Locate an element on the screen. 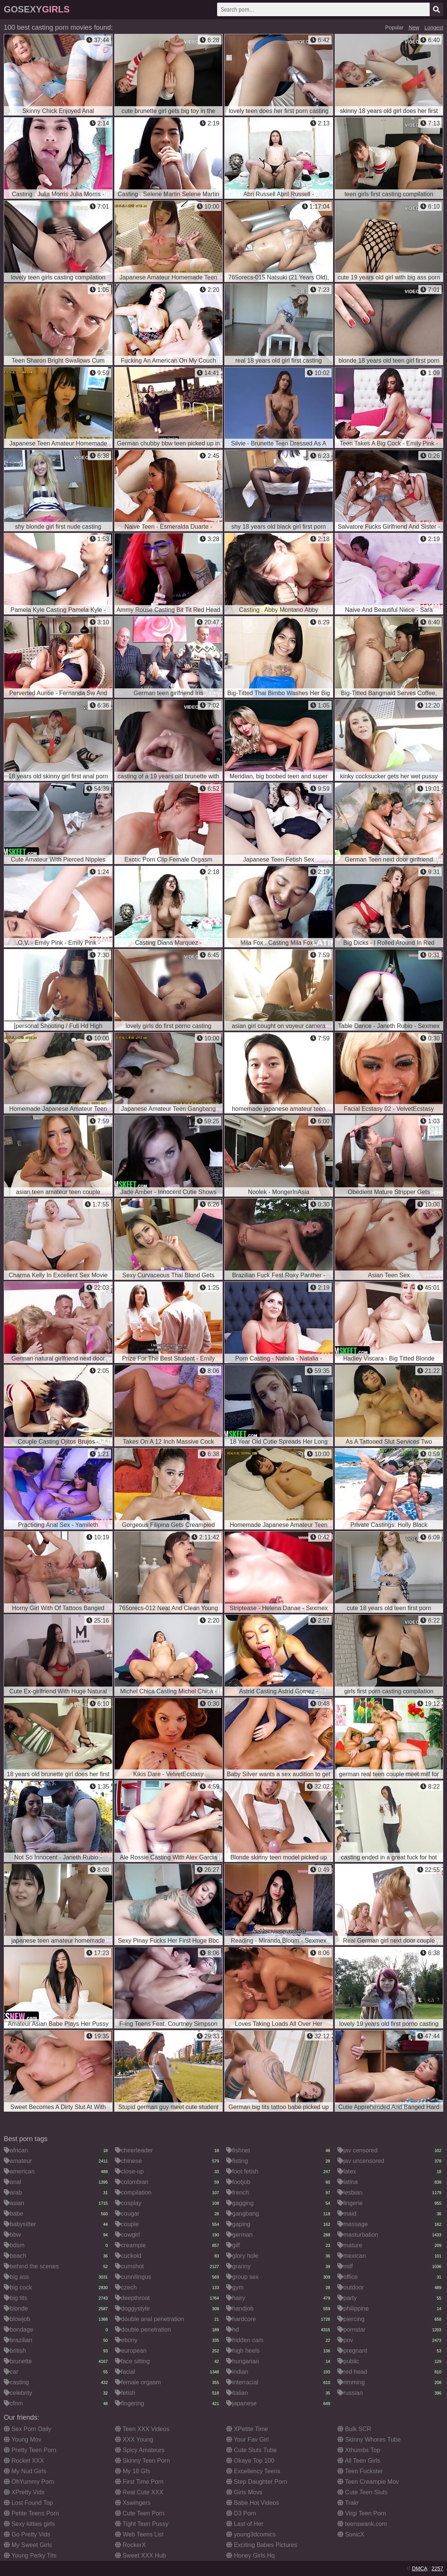 The width and height of the screenshot is (447, 2576). Petite Teens Porn is located at coordinates (31, 2513).